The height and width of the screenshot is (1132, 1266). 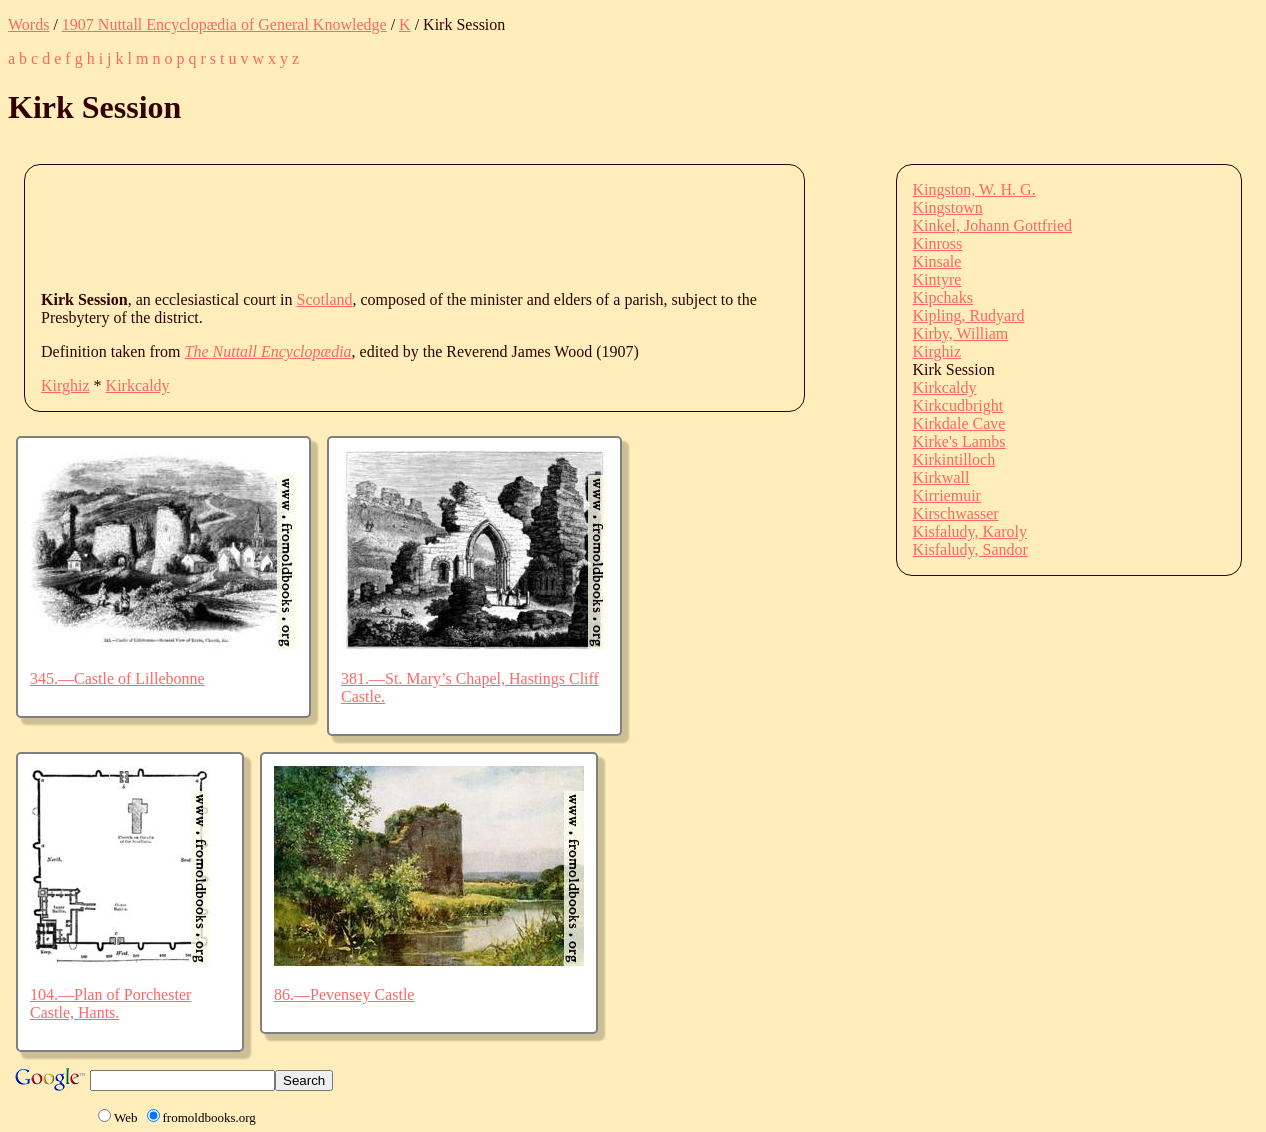 I want to click on Kinkel, Johann Gottfried, so click(x=993, y=225).